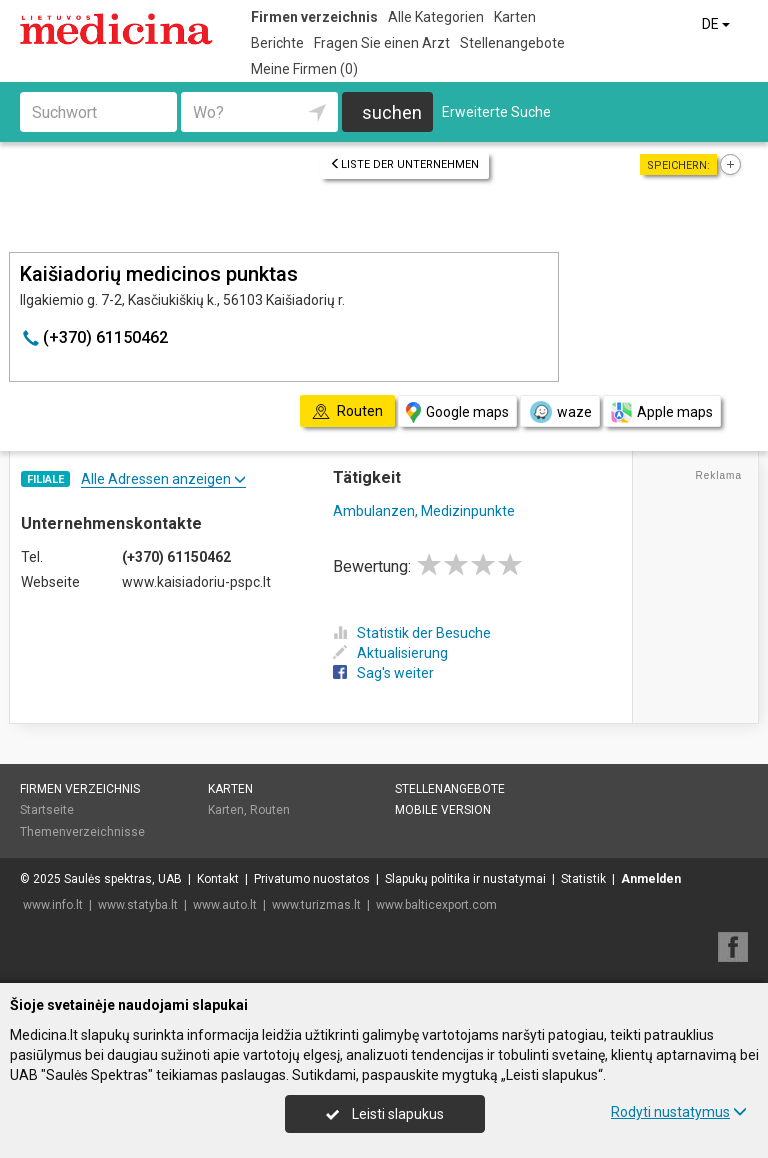  Describe the element at coordinates (225, 905) in the screenshot. I see `www.auto.lt` at that location.